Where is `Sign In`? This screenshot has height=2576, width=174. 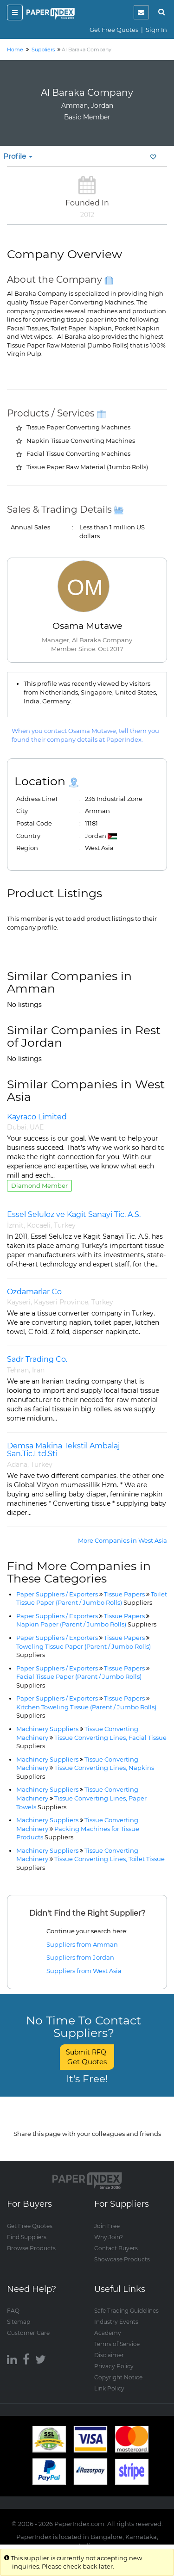 Sign In is located at coordinates (156, 29).